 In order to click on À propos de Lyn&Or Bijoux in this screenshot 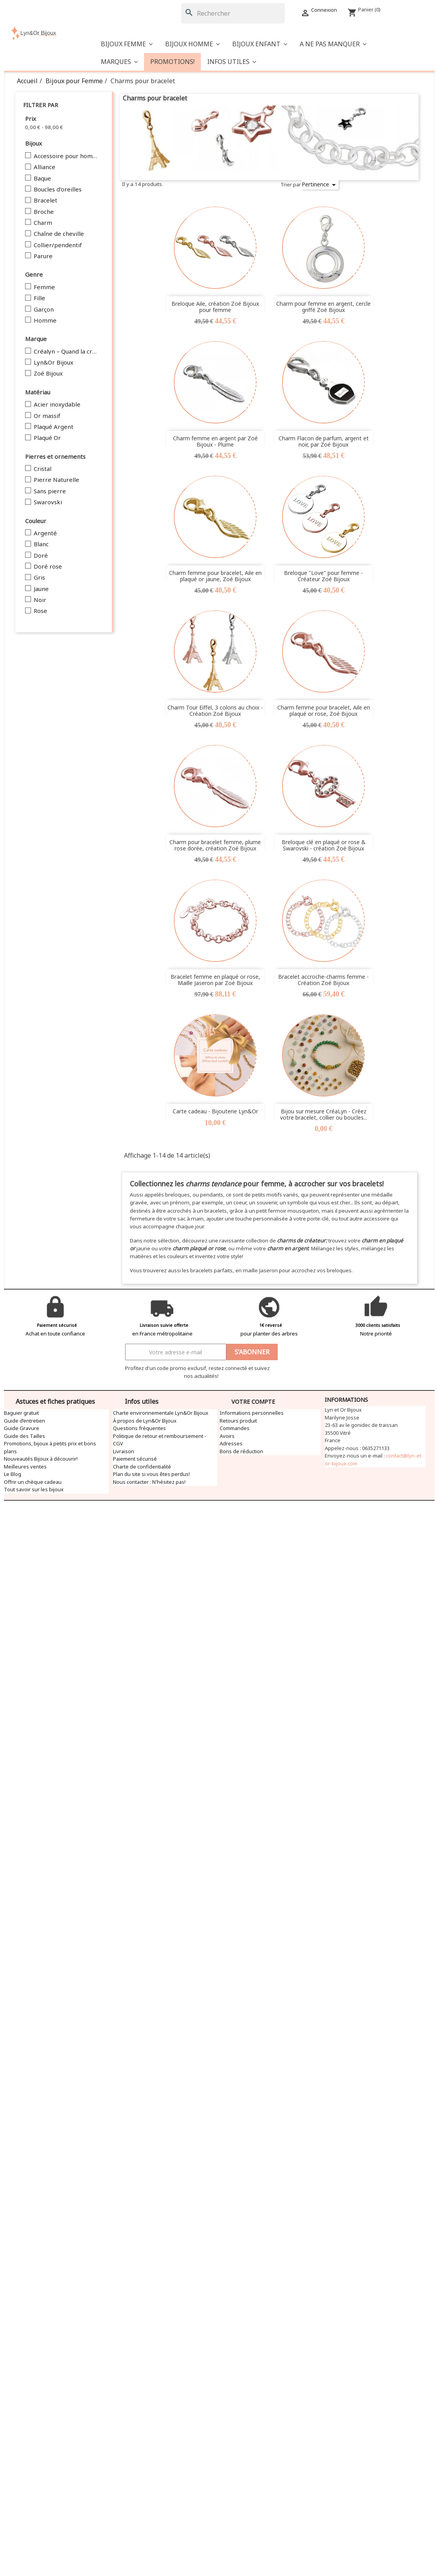, I will do `click(145, 1420)`.